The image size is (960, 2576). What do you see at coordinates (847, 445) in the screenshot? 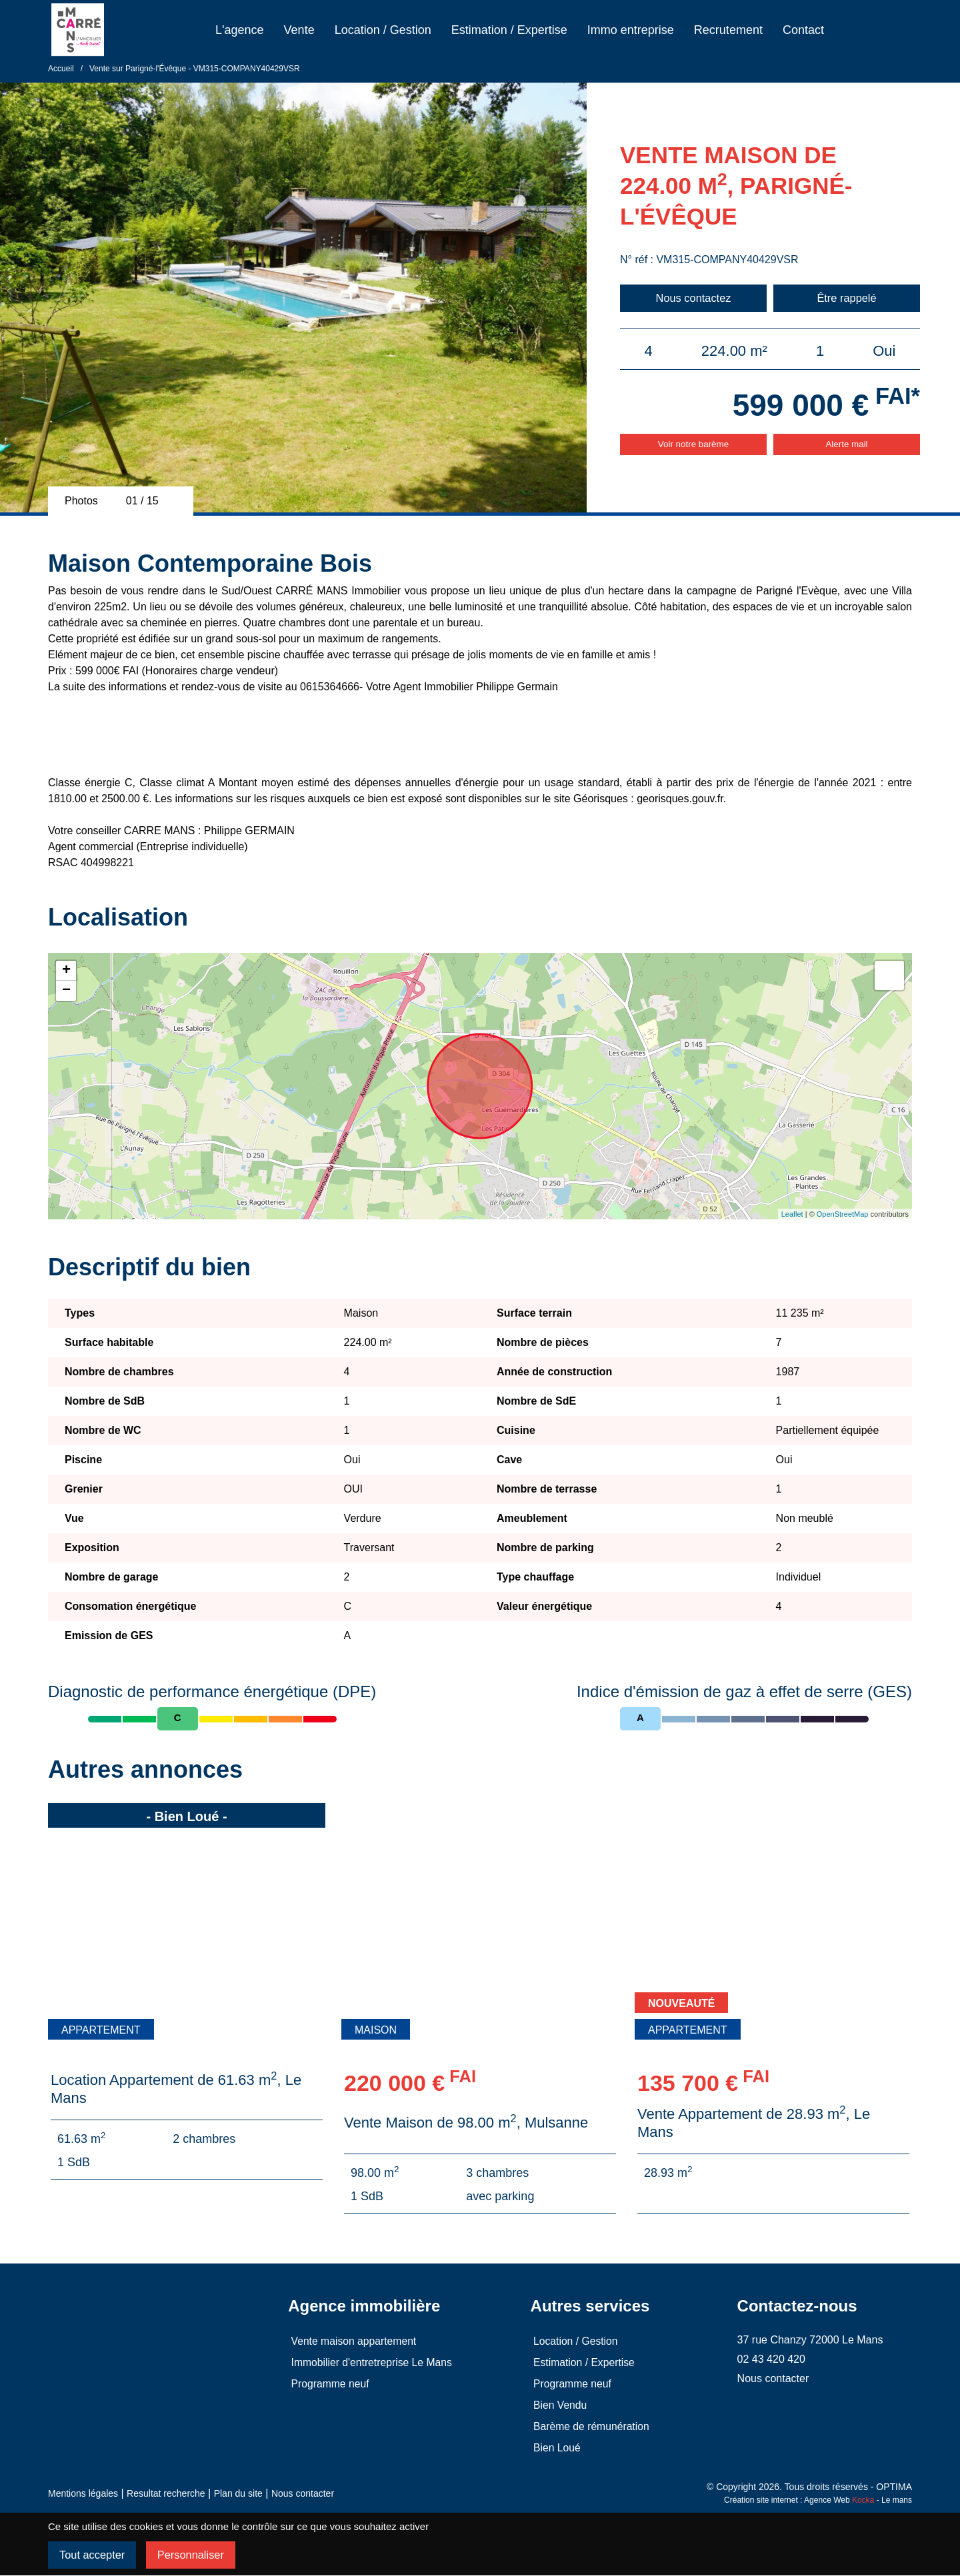
I see `Alerte mail` at bounding box center [847, 445].